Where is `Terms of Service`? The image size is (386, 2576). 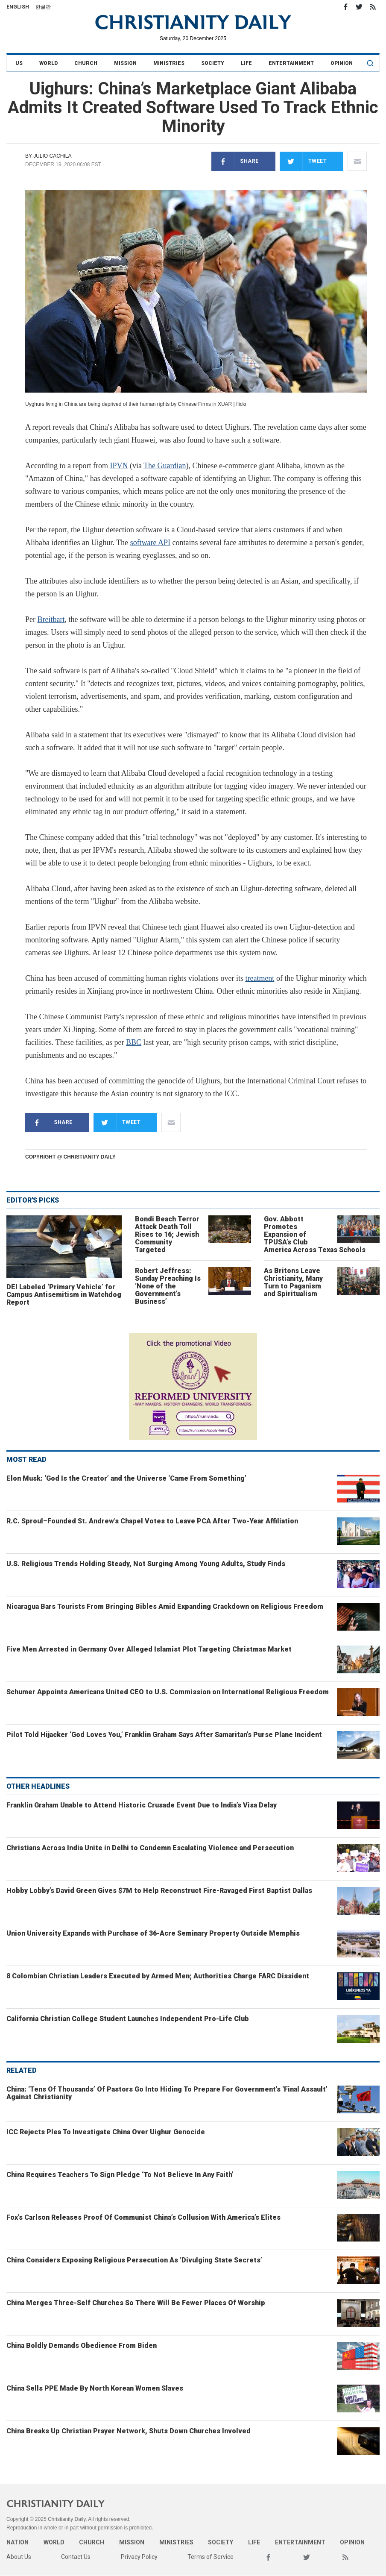 Terms of Service is located at coordinates (210, 2556).